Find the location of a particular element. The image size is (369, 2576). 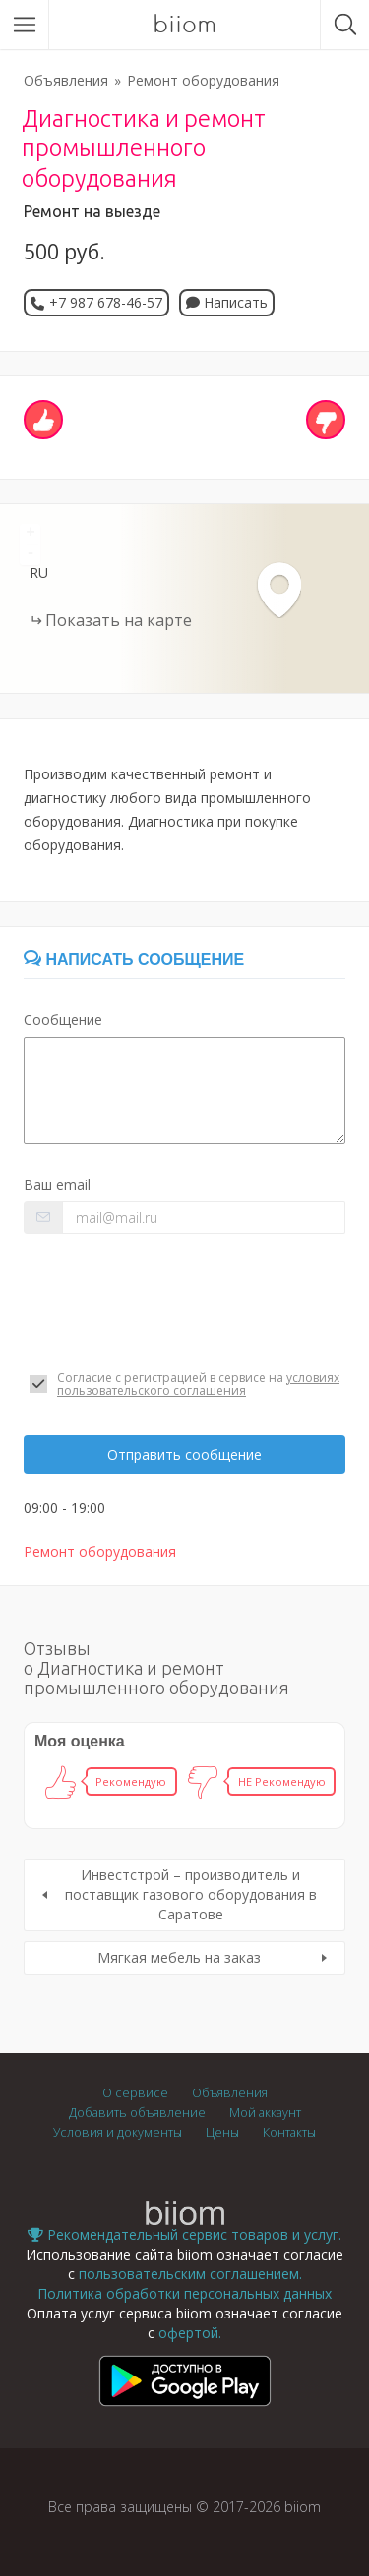

Мой аккаунт is located at coordinates (265, 2112).